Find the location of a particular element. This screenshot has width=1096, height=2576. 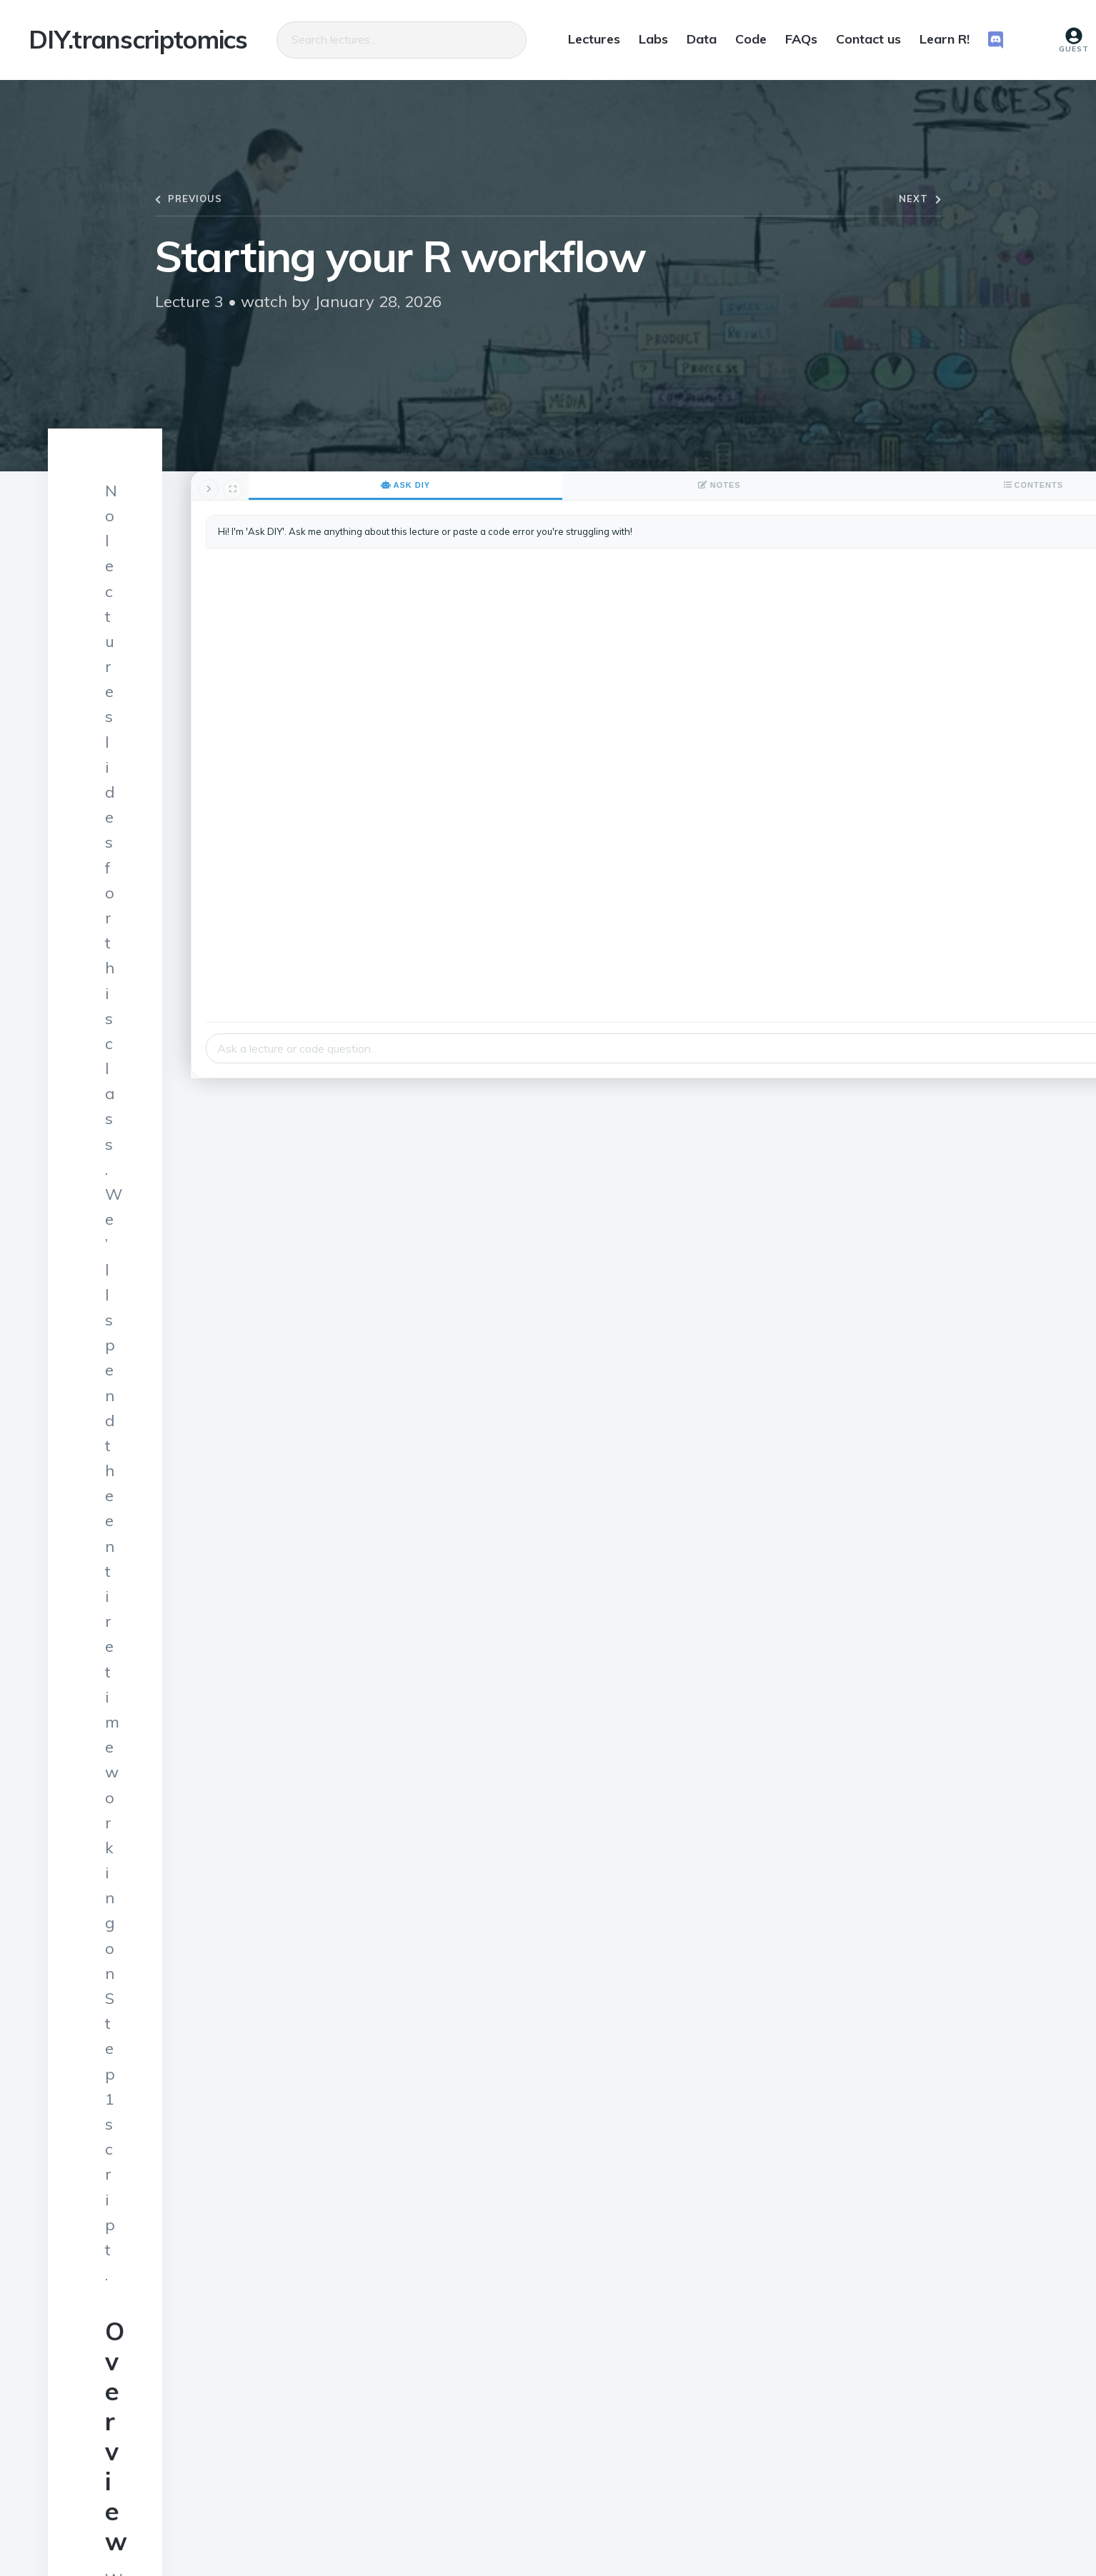

vignette for the Tximport package is located at coordinates (236, 2080).